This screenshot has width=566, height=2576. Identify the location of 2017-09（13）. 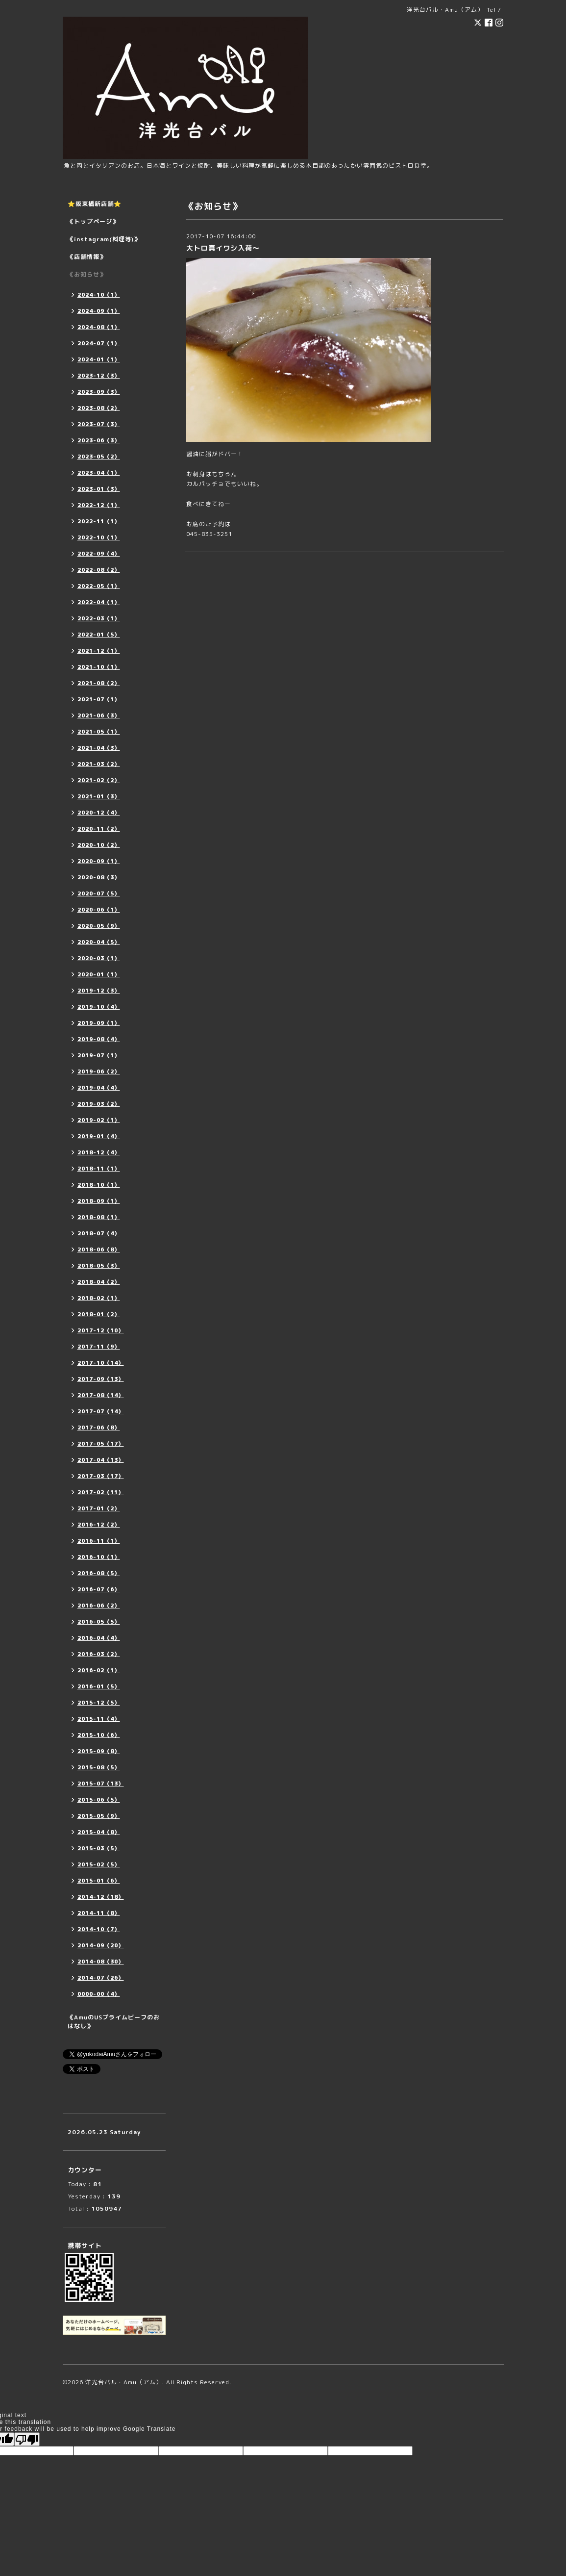
(100, 1379).